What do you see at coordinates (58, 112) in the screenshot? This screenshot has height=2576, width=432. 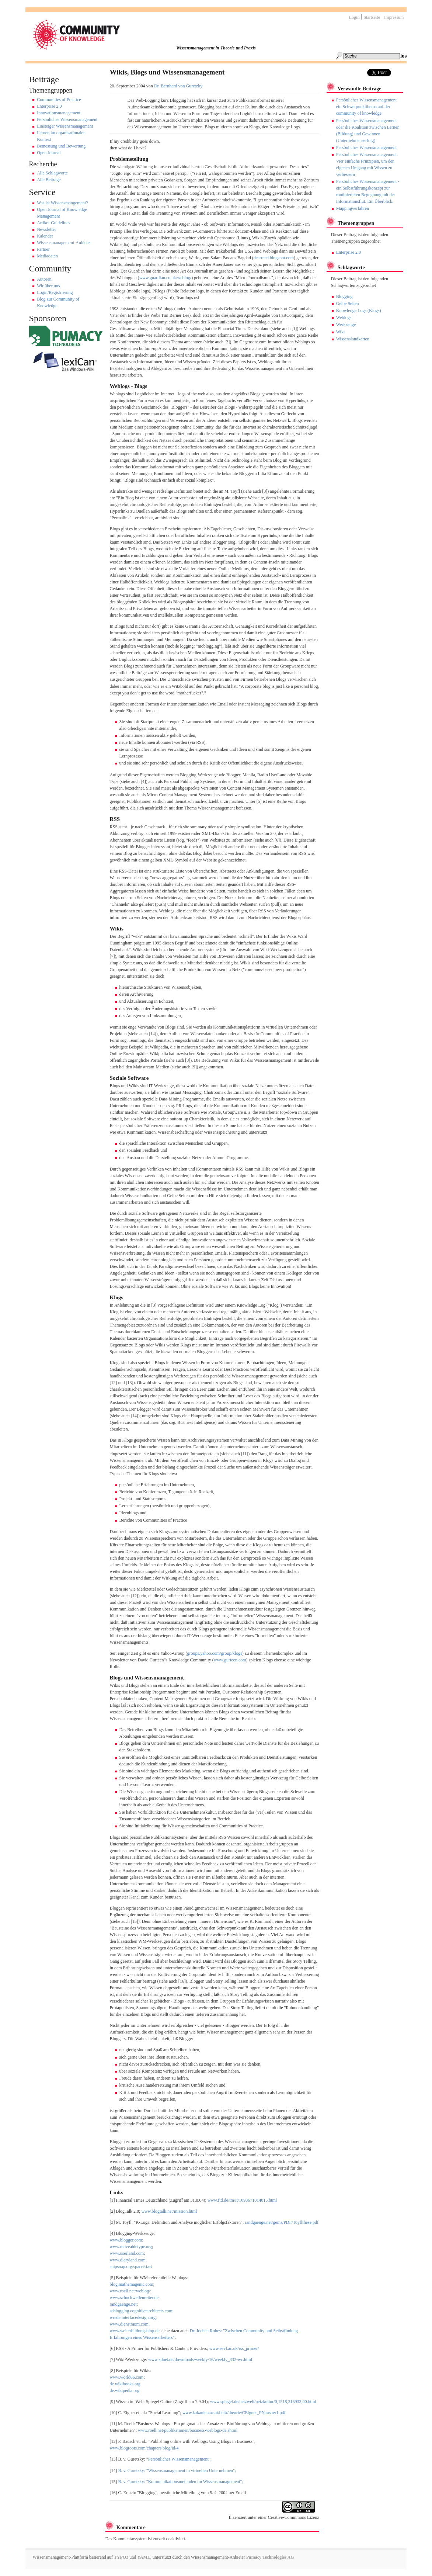 I see `Innovationsmanagement` at bounding box center [58, 112].